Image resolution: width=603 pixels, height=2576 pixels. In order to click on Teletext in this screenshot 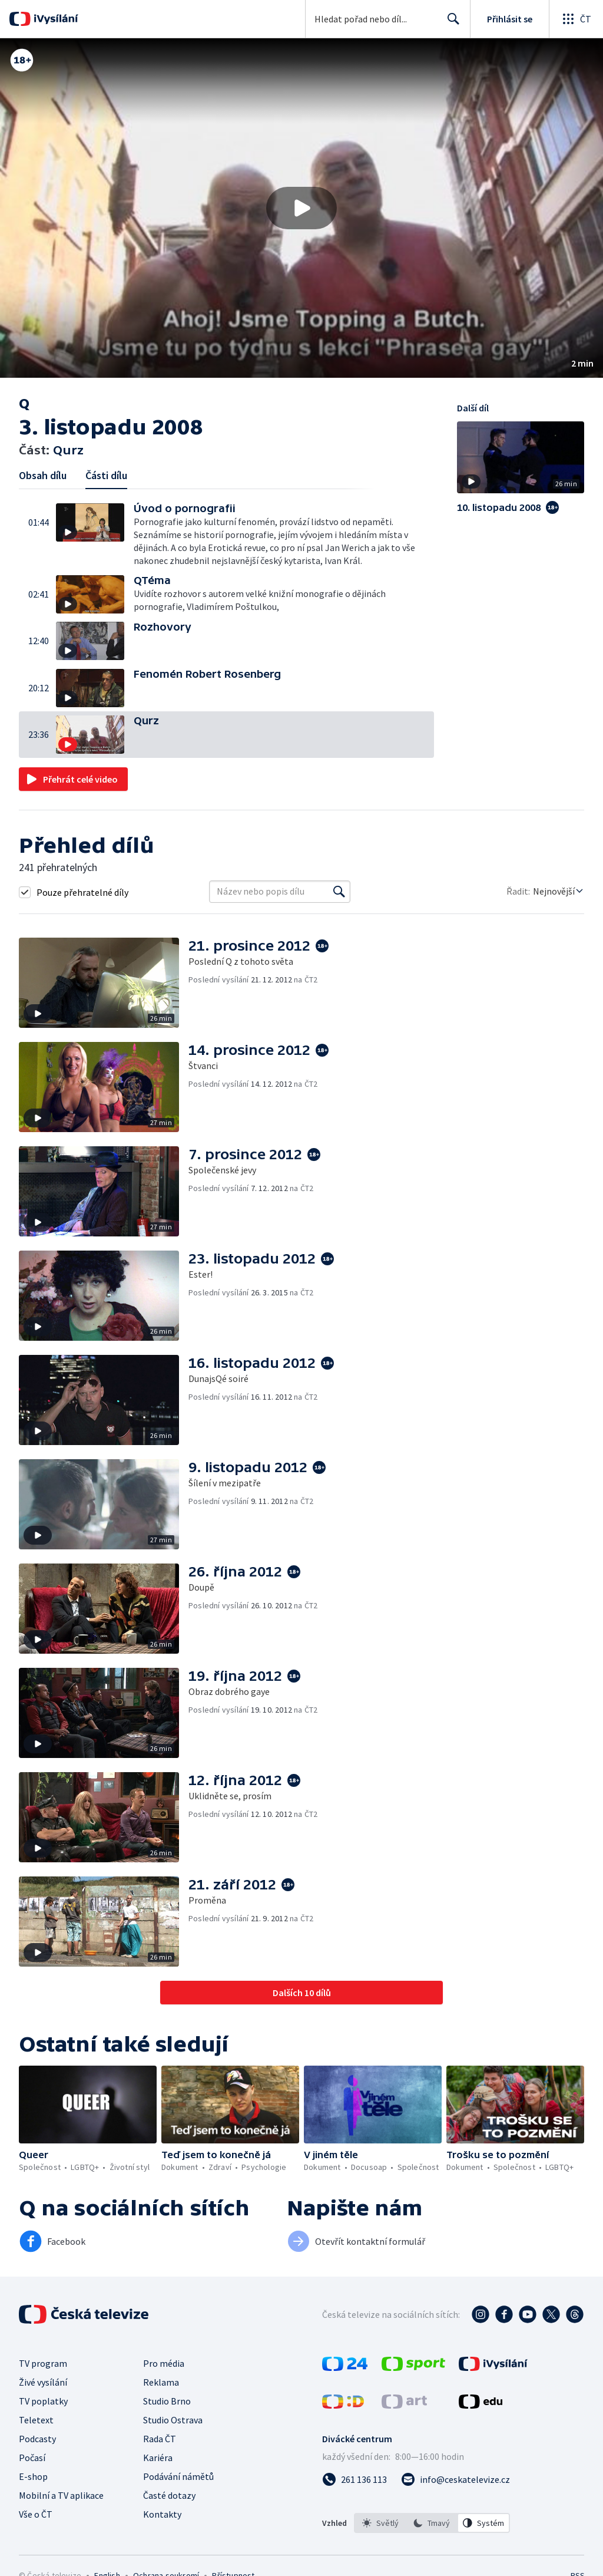, I will do `click(36, 2420)`.